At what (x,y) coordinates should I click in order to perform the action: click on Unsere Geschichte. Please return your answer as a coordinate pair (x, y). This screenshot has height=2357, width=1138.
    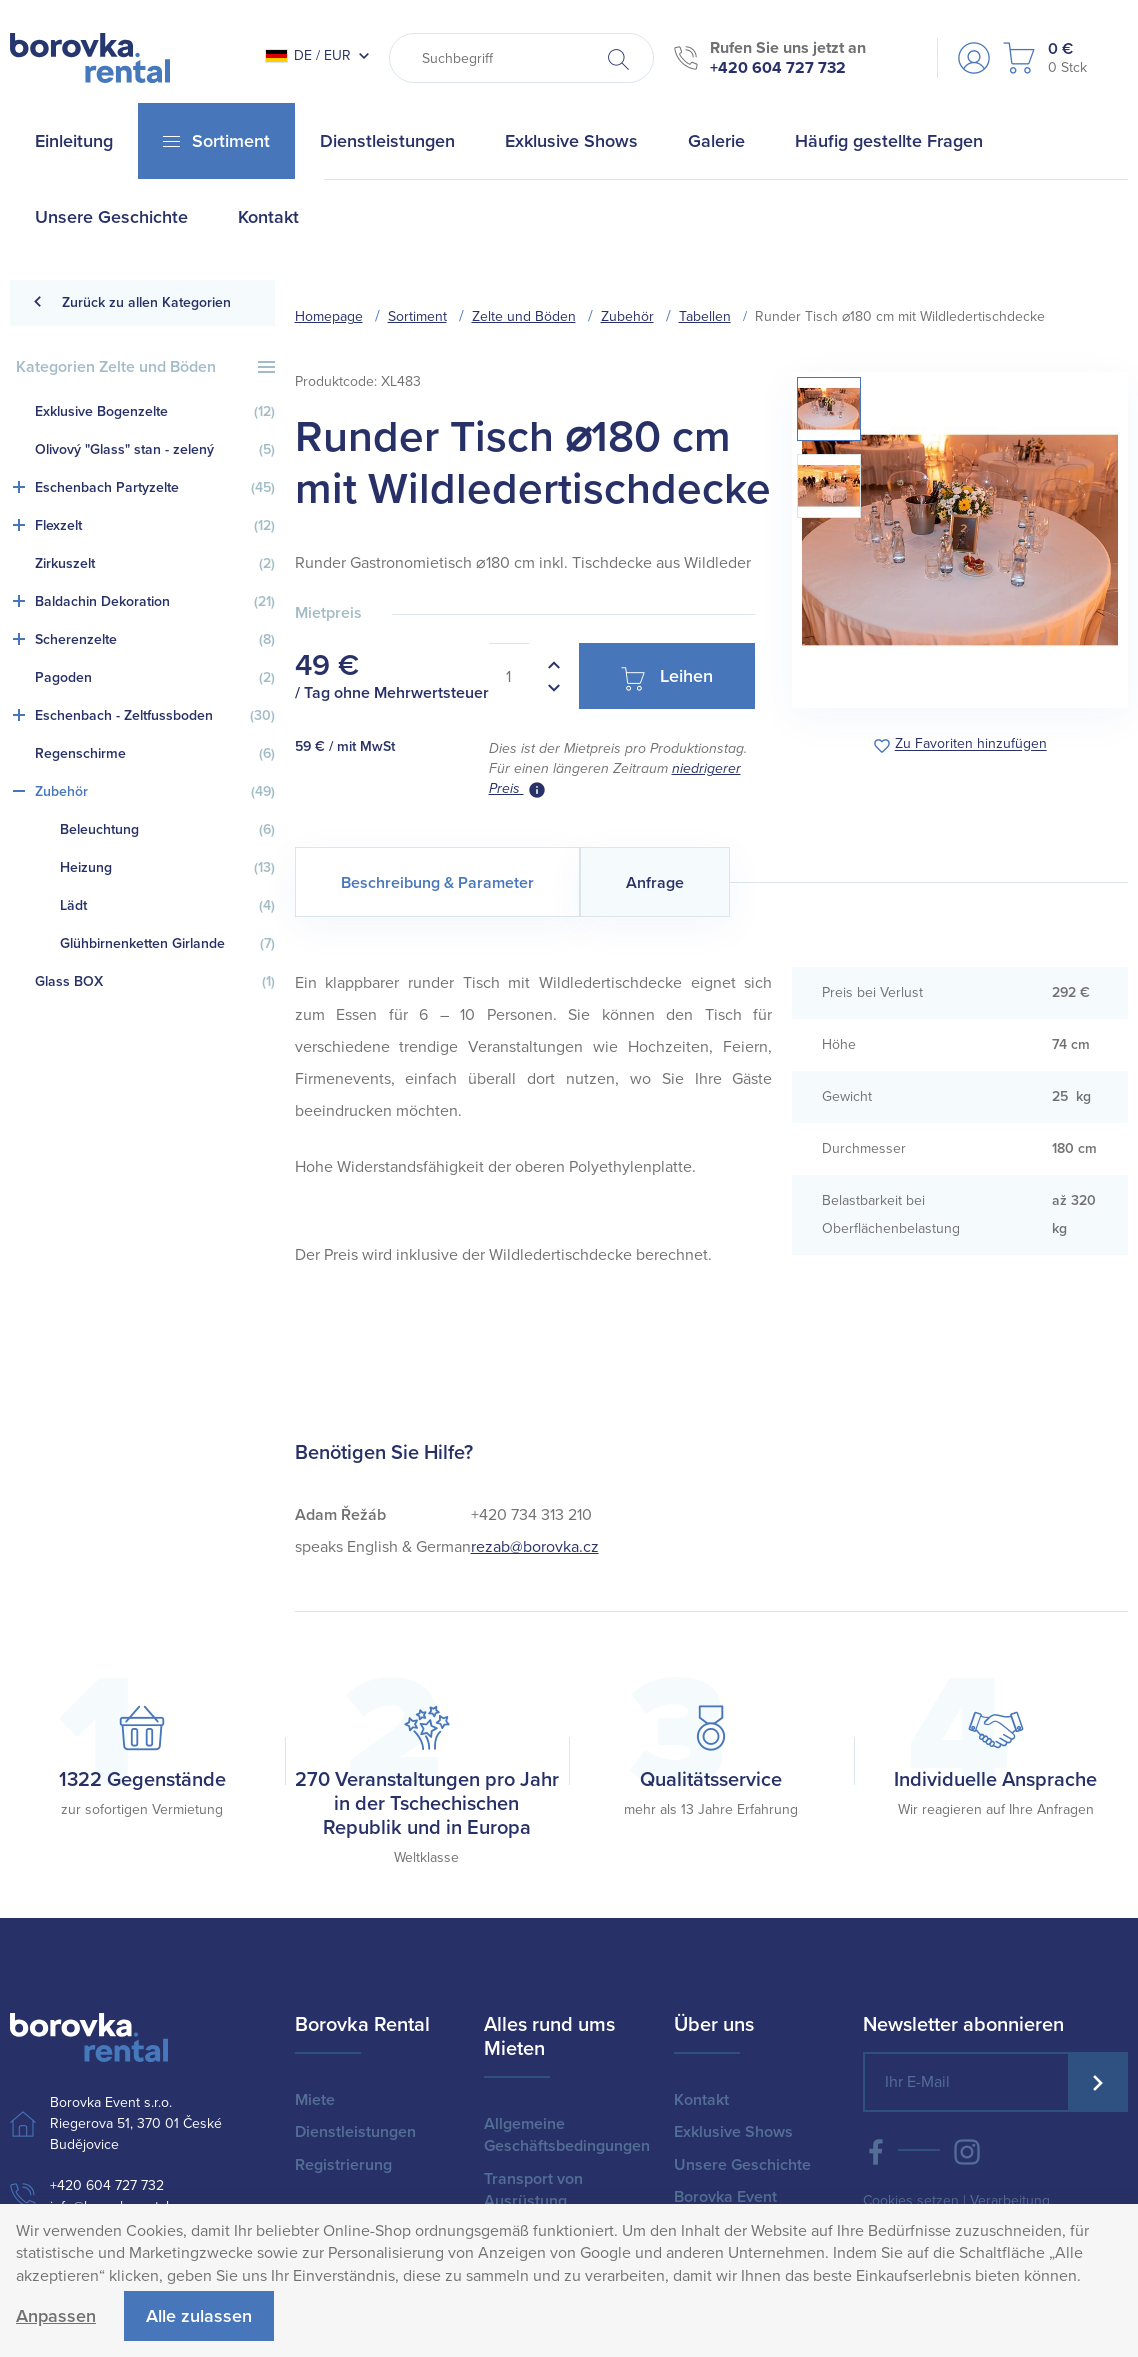
    Looking at the image, I should click on (742, 2165).